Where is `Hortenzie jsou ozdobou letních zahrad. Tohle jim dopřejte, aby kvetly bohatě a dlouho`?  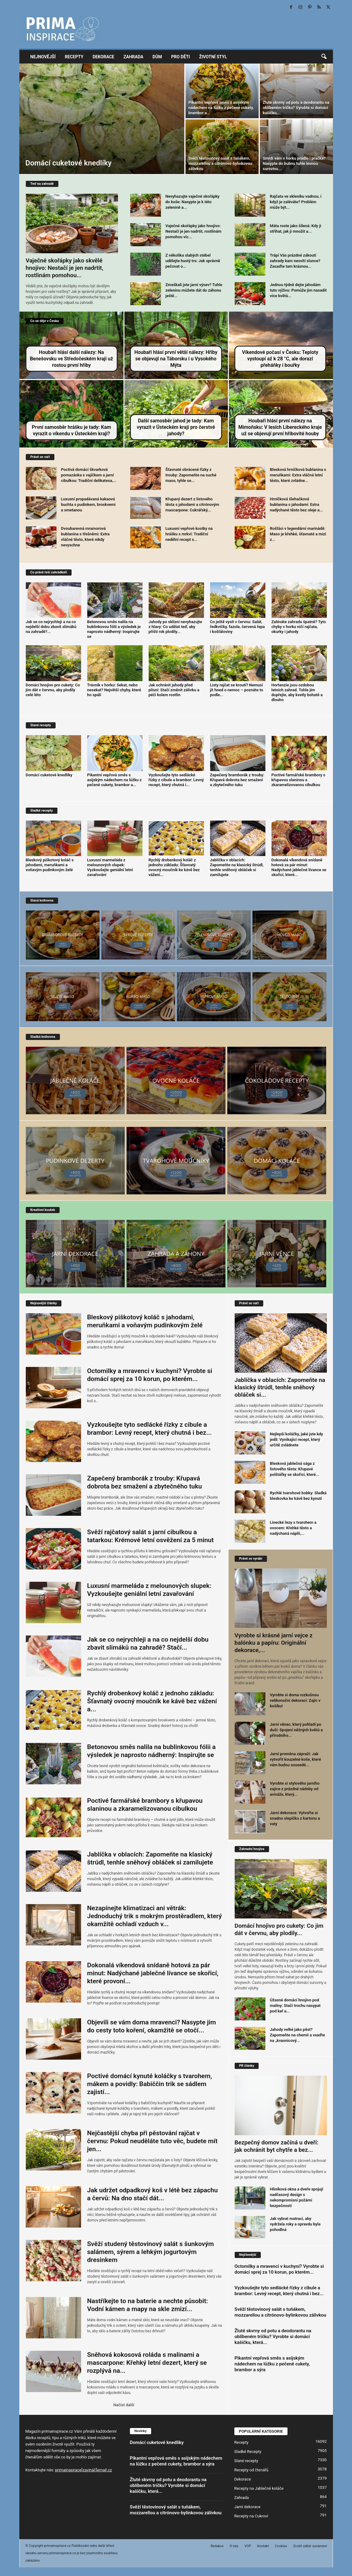
Hortenzie jsou ozdobou letních zahrad. Tohle jim dopřejte, aby kvetly bohatě a dlouho is located at coordinates (297, 692).